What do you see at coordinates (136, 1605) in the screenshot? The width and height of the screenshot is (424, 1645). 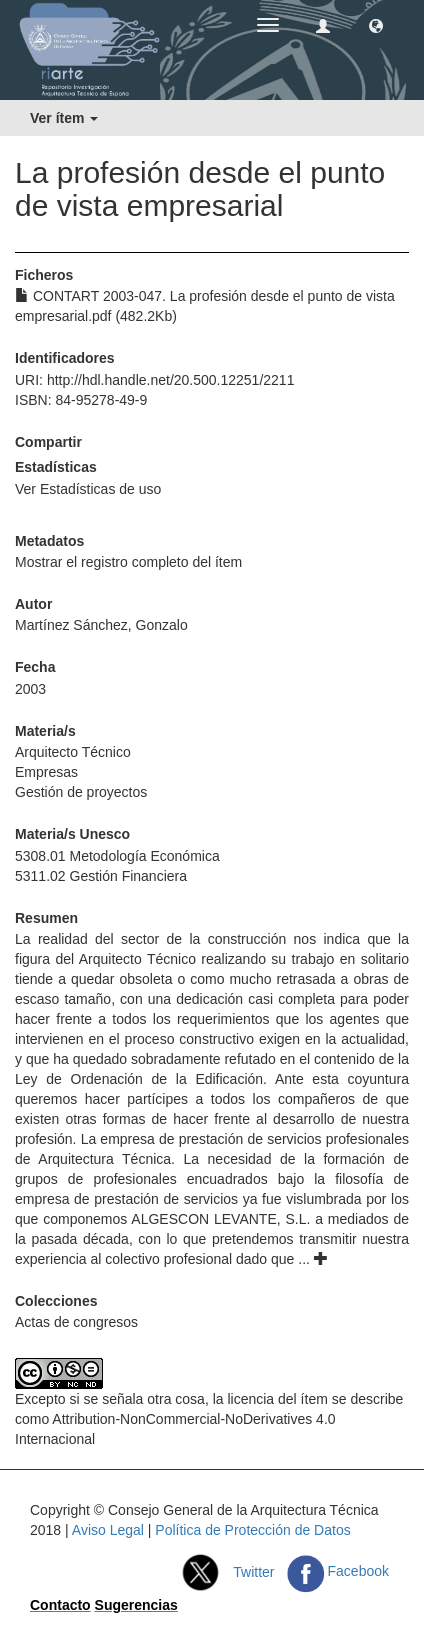 I see `Sugerencias` at bounding box center [136, 1605].